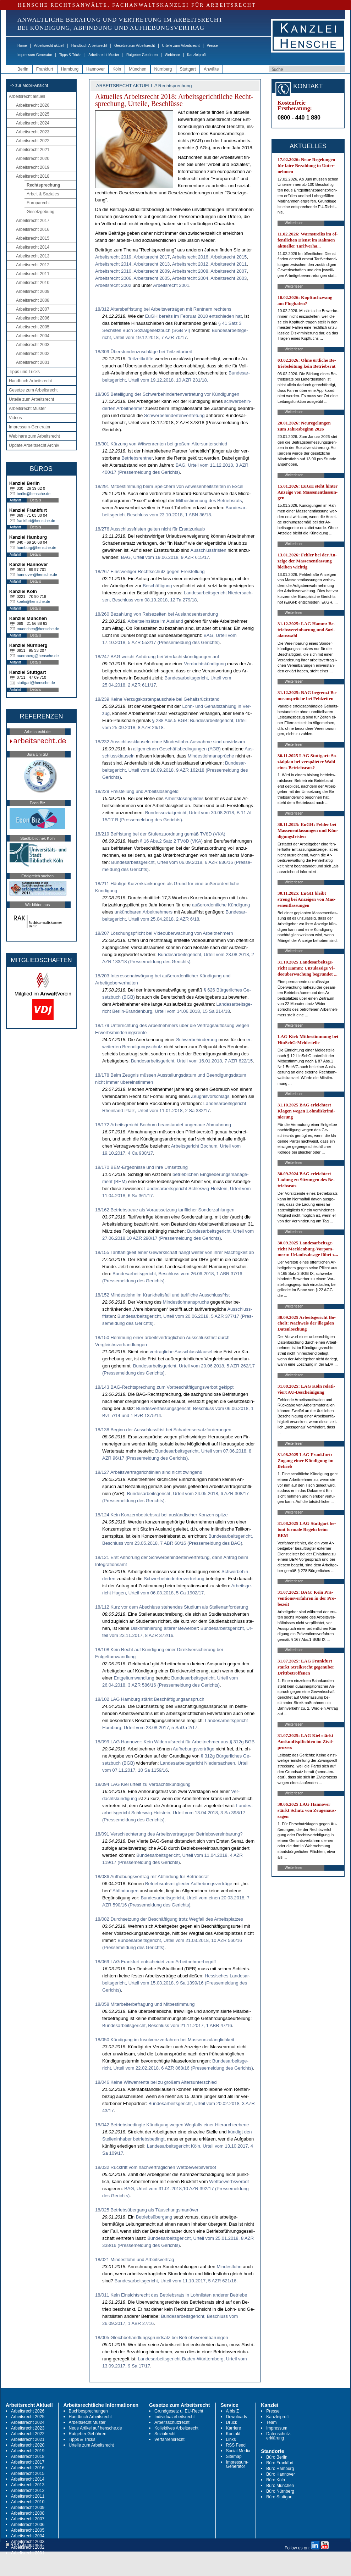 This screenshot has width=351, height=2576. I want to click on Arbeitsrecht 2012, so click(32, 264).